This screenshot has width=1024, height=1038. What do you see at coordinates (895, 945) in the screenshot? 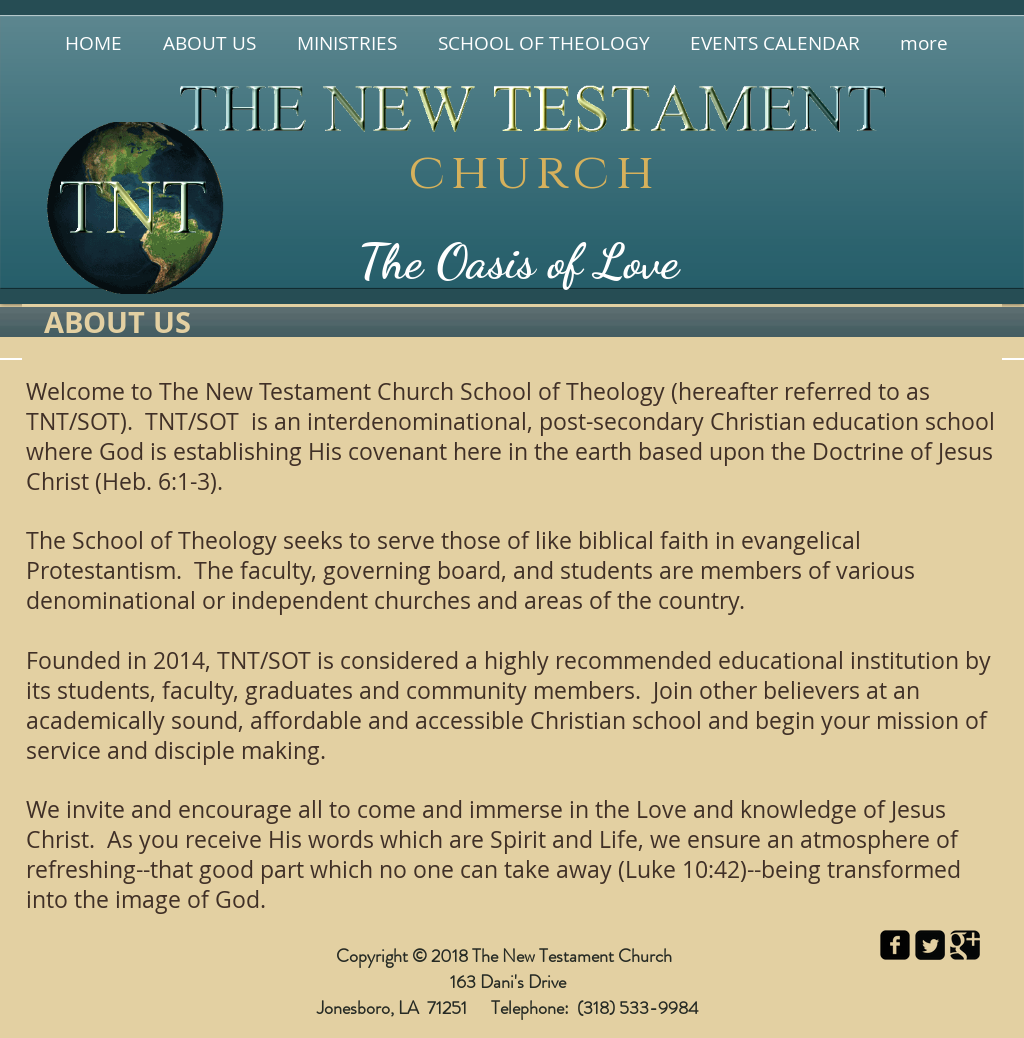
I see `[facebook-square]` at bounding box center [895, 945].